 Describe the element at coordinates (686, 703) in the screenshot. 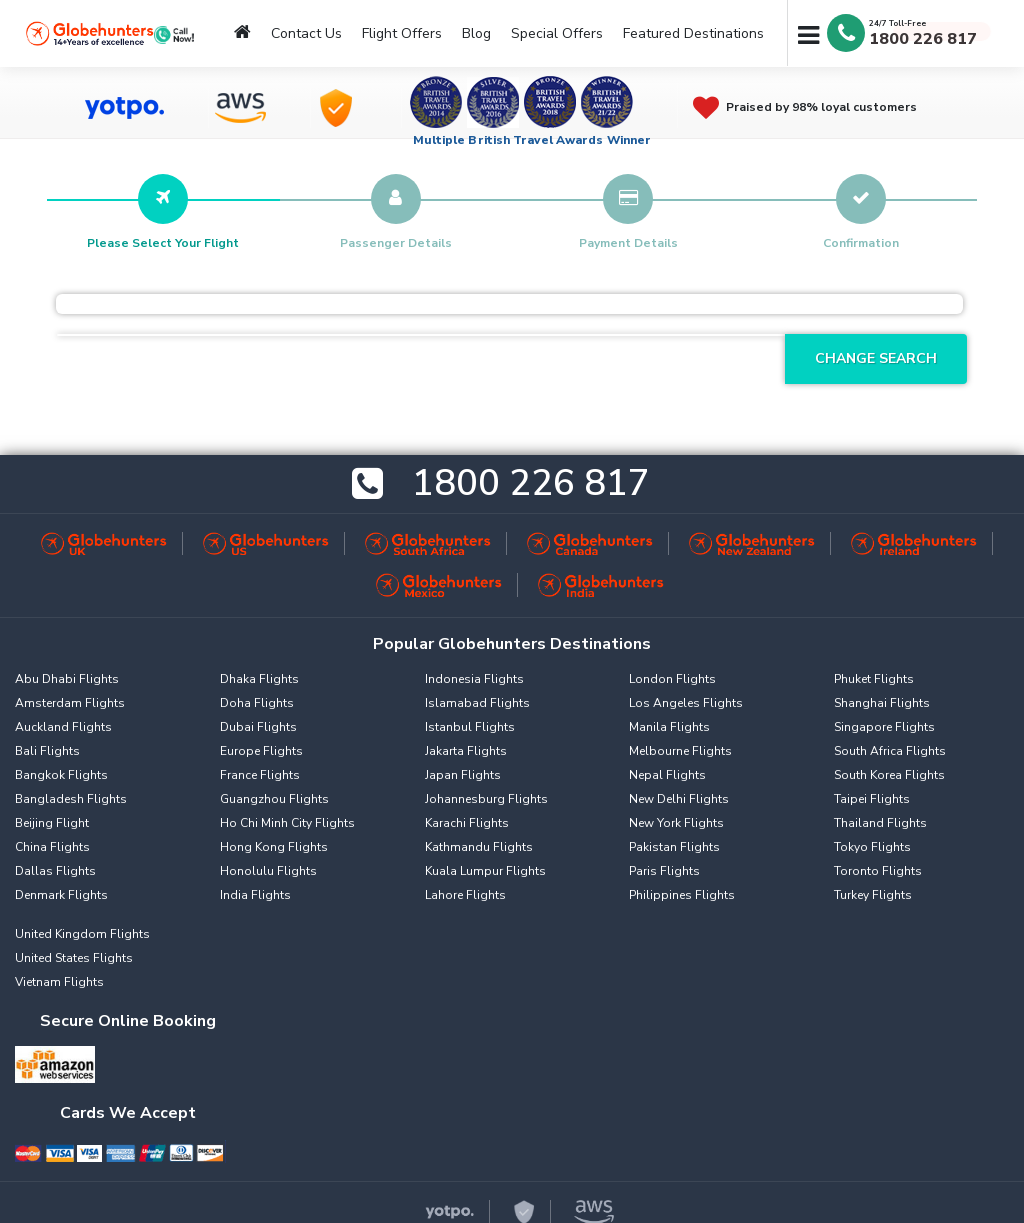

I see `Los Angeles Flights` at that location.